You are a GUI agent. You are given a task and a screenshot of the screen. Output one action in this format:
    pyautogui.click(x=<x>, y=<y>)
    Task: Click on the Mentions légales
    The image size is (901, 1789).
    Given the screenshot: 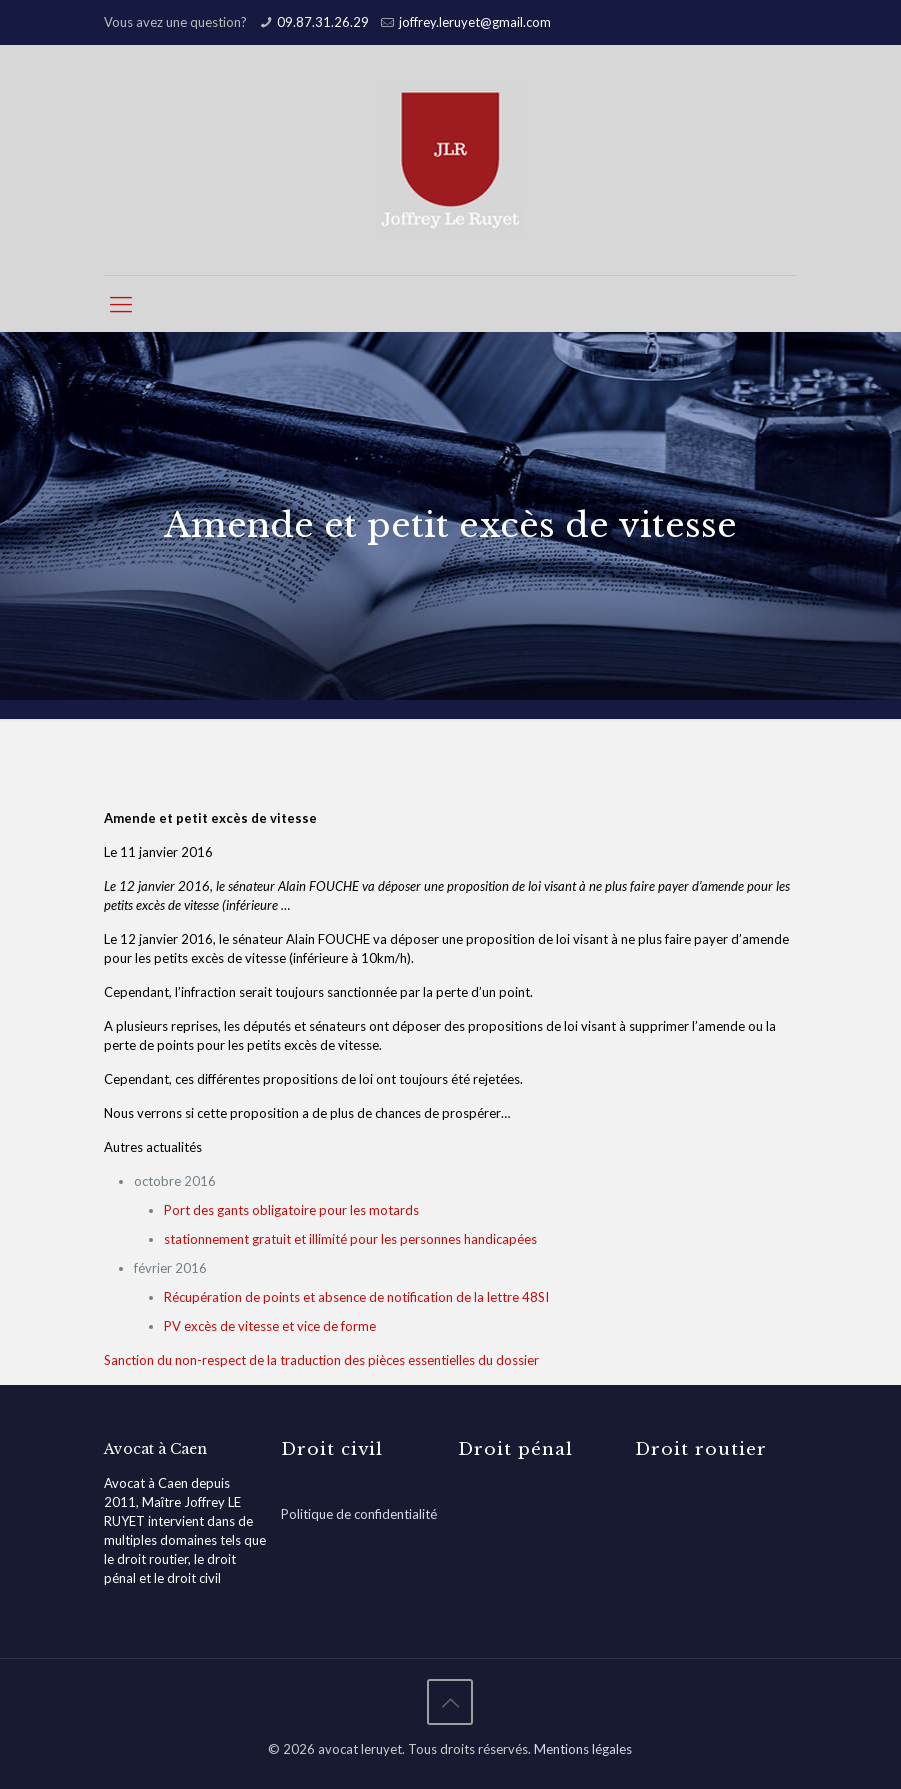 What is the action you would take?
    pyautogui.click(x=583, y=1749)
    